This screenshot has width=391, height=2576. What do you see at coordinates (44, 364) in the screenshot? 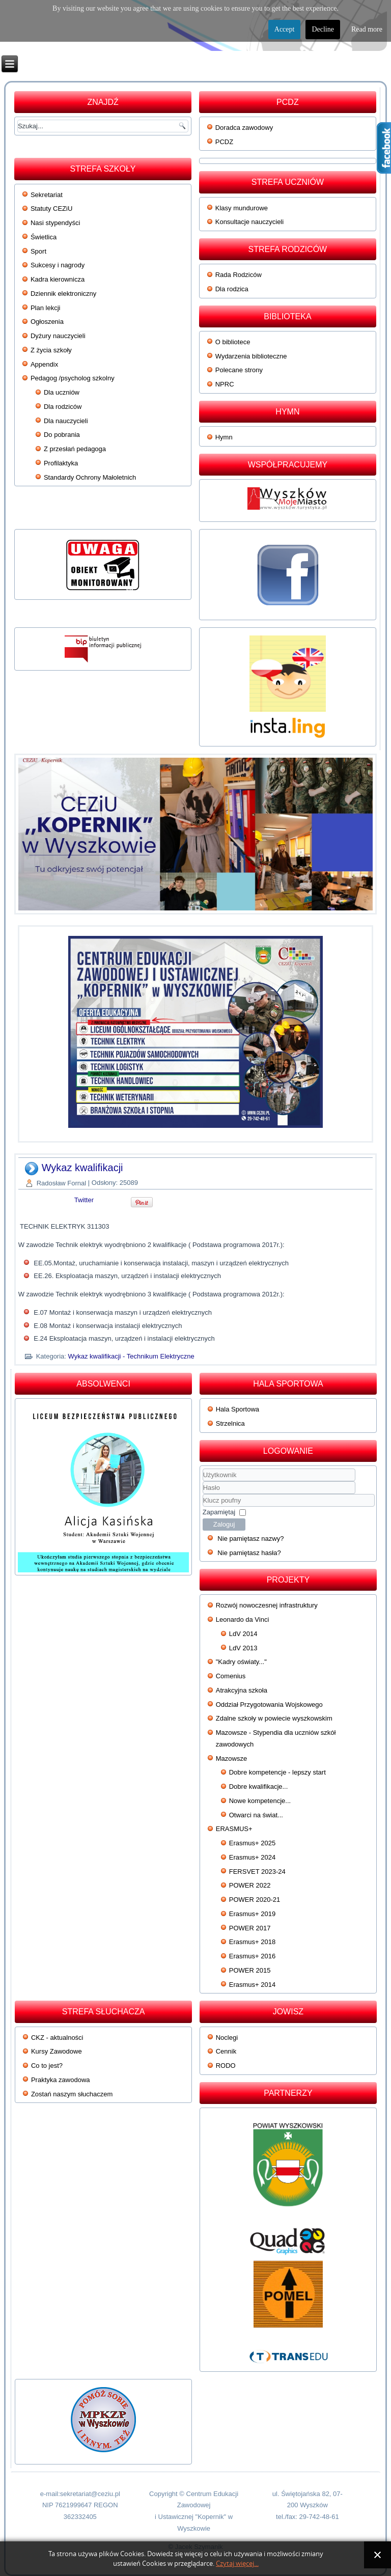
I see `Appendix` at bounding box center [44, 364].